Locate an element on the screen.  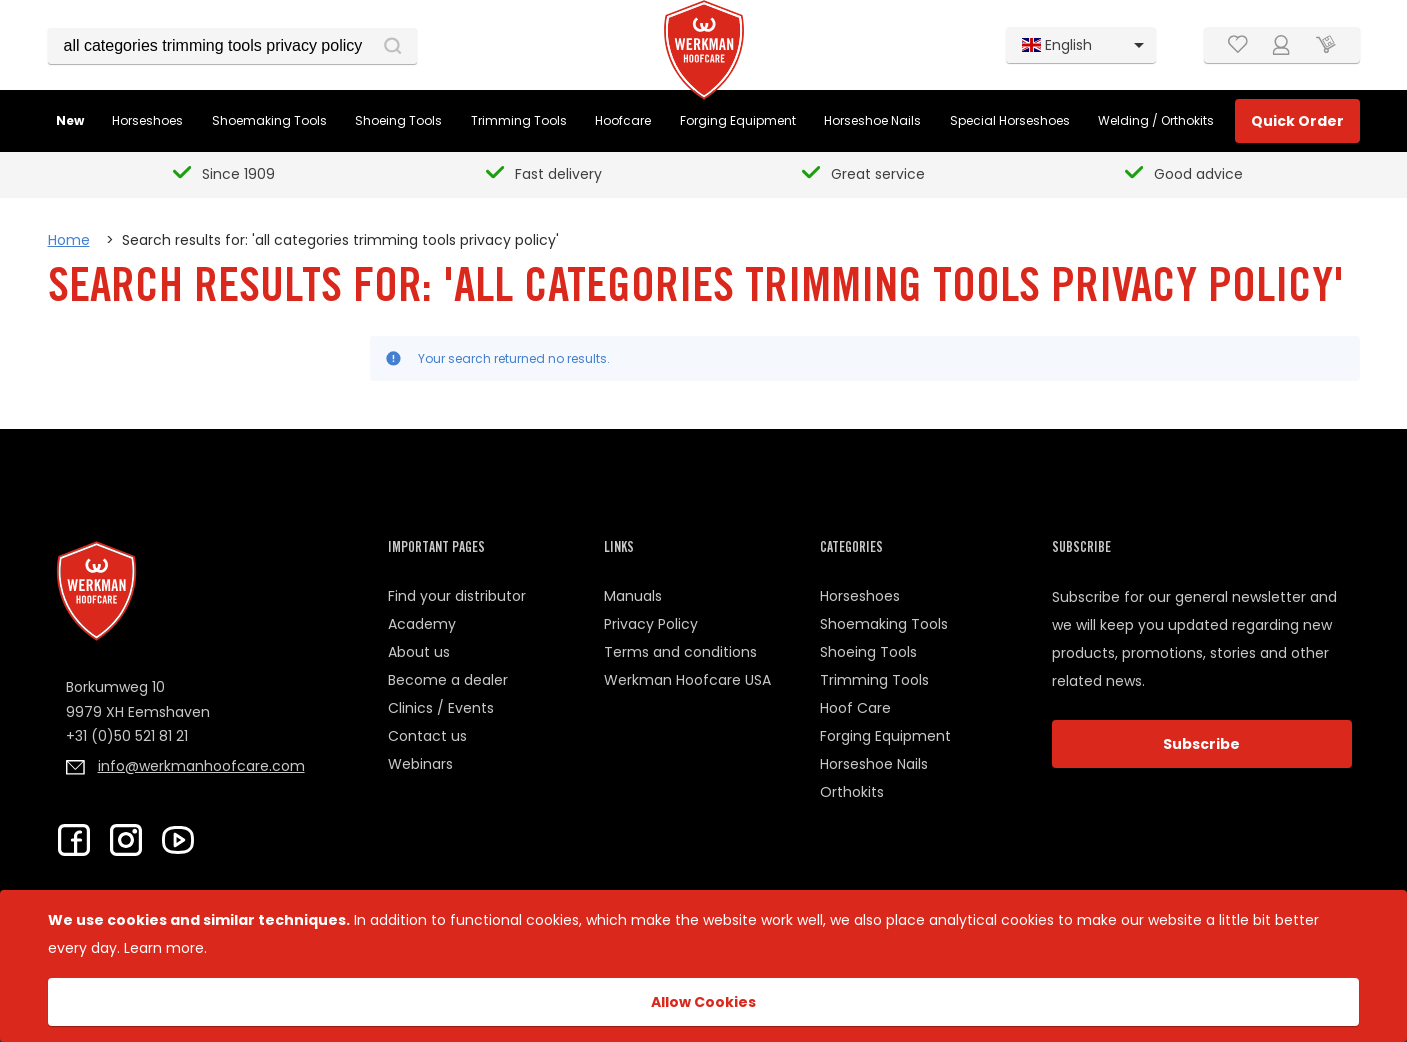
[Cart trigger] is located at coordinates (1326, 45).